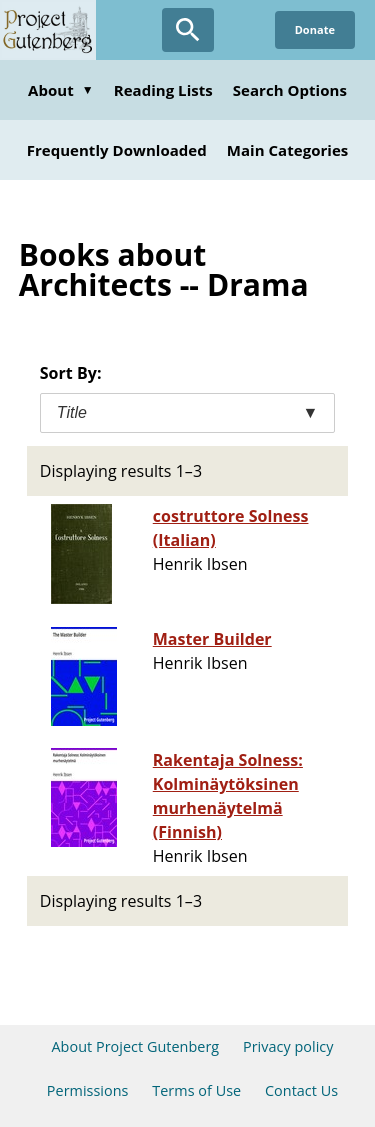 The width and height of the screenshot is (375, 1127). What do you see at coordinates (135, 1046) in the screenshot?
I see `About Project Gutenberg` at bounding box center [135, 1046].